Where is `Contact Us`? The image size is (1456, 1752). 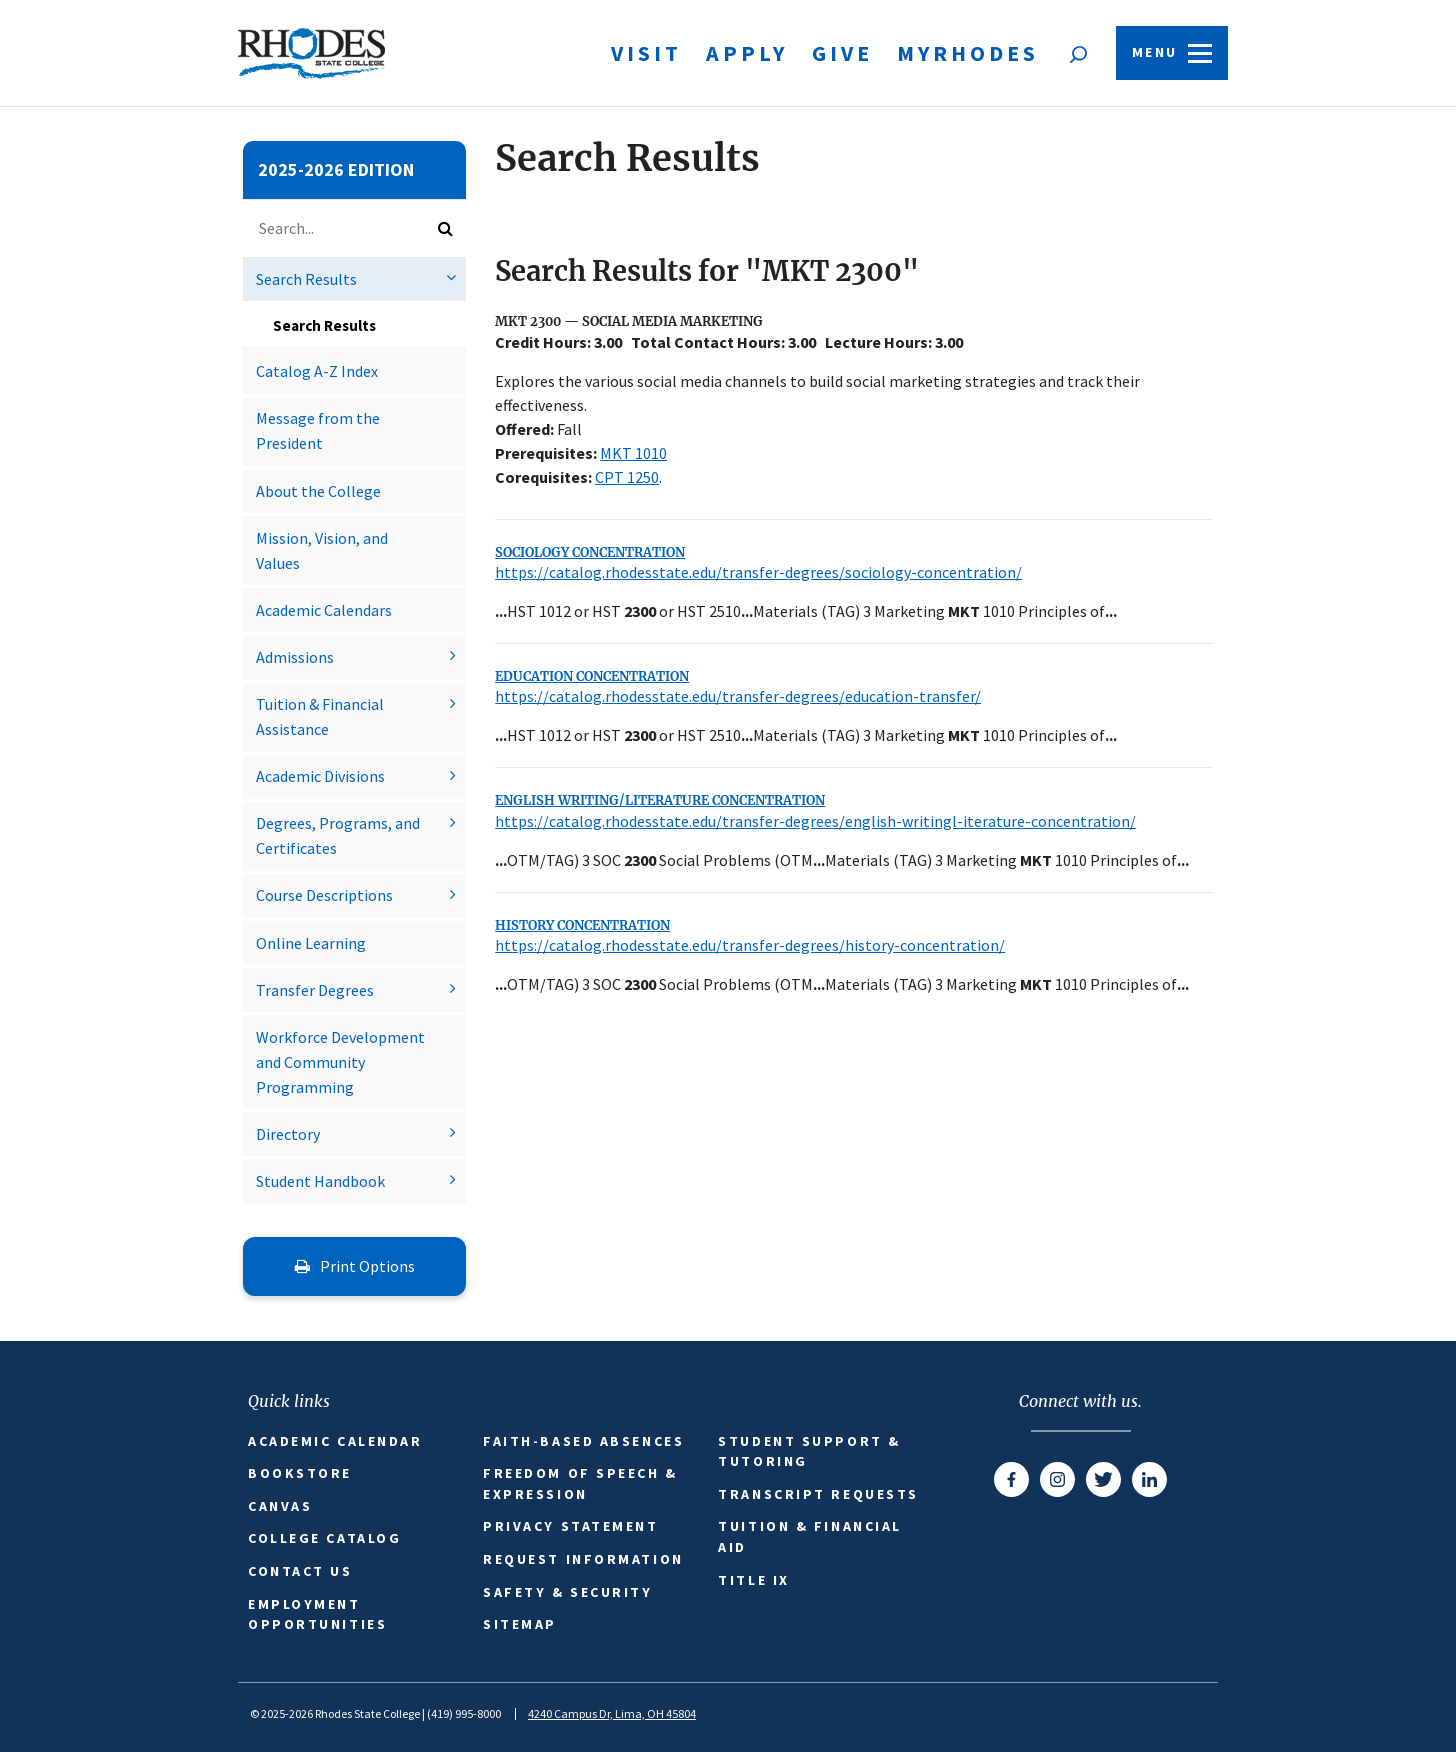 Contact Us is located at coordinates (300, 1571).